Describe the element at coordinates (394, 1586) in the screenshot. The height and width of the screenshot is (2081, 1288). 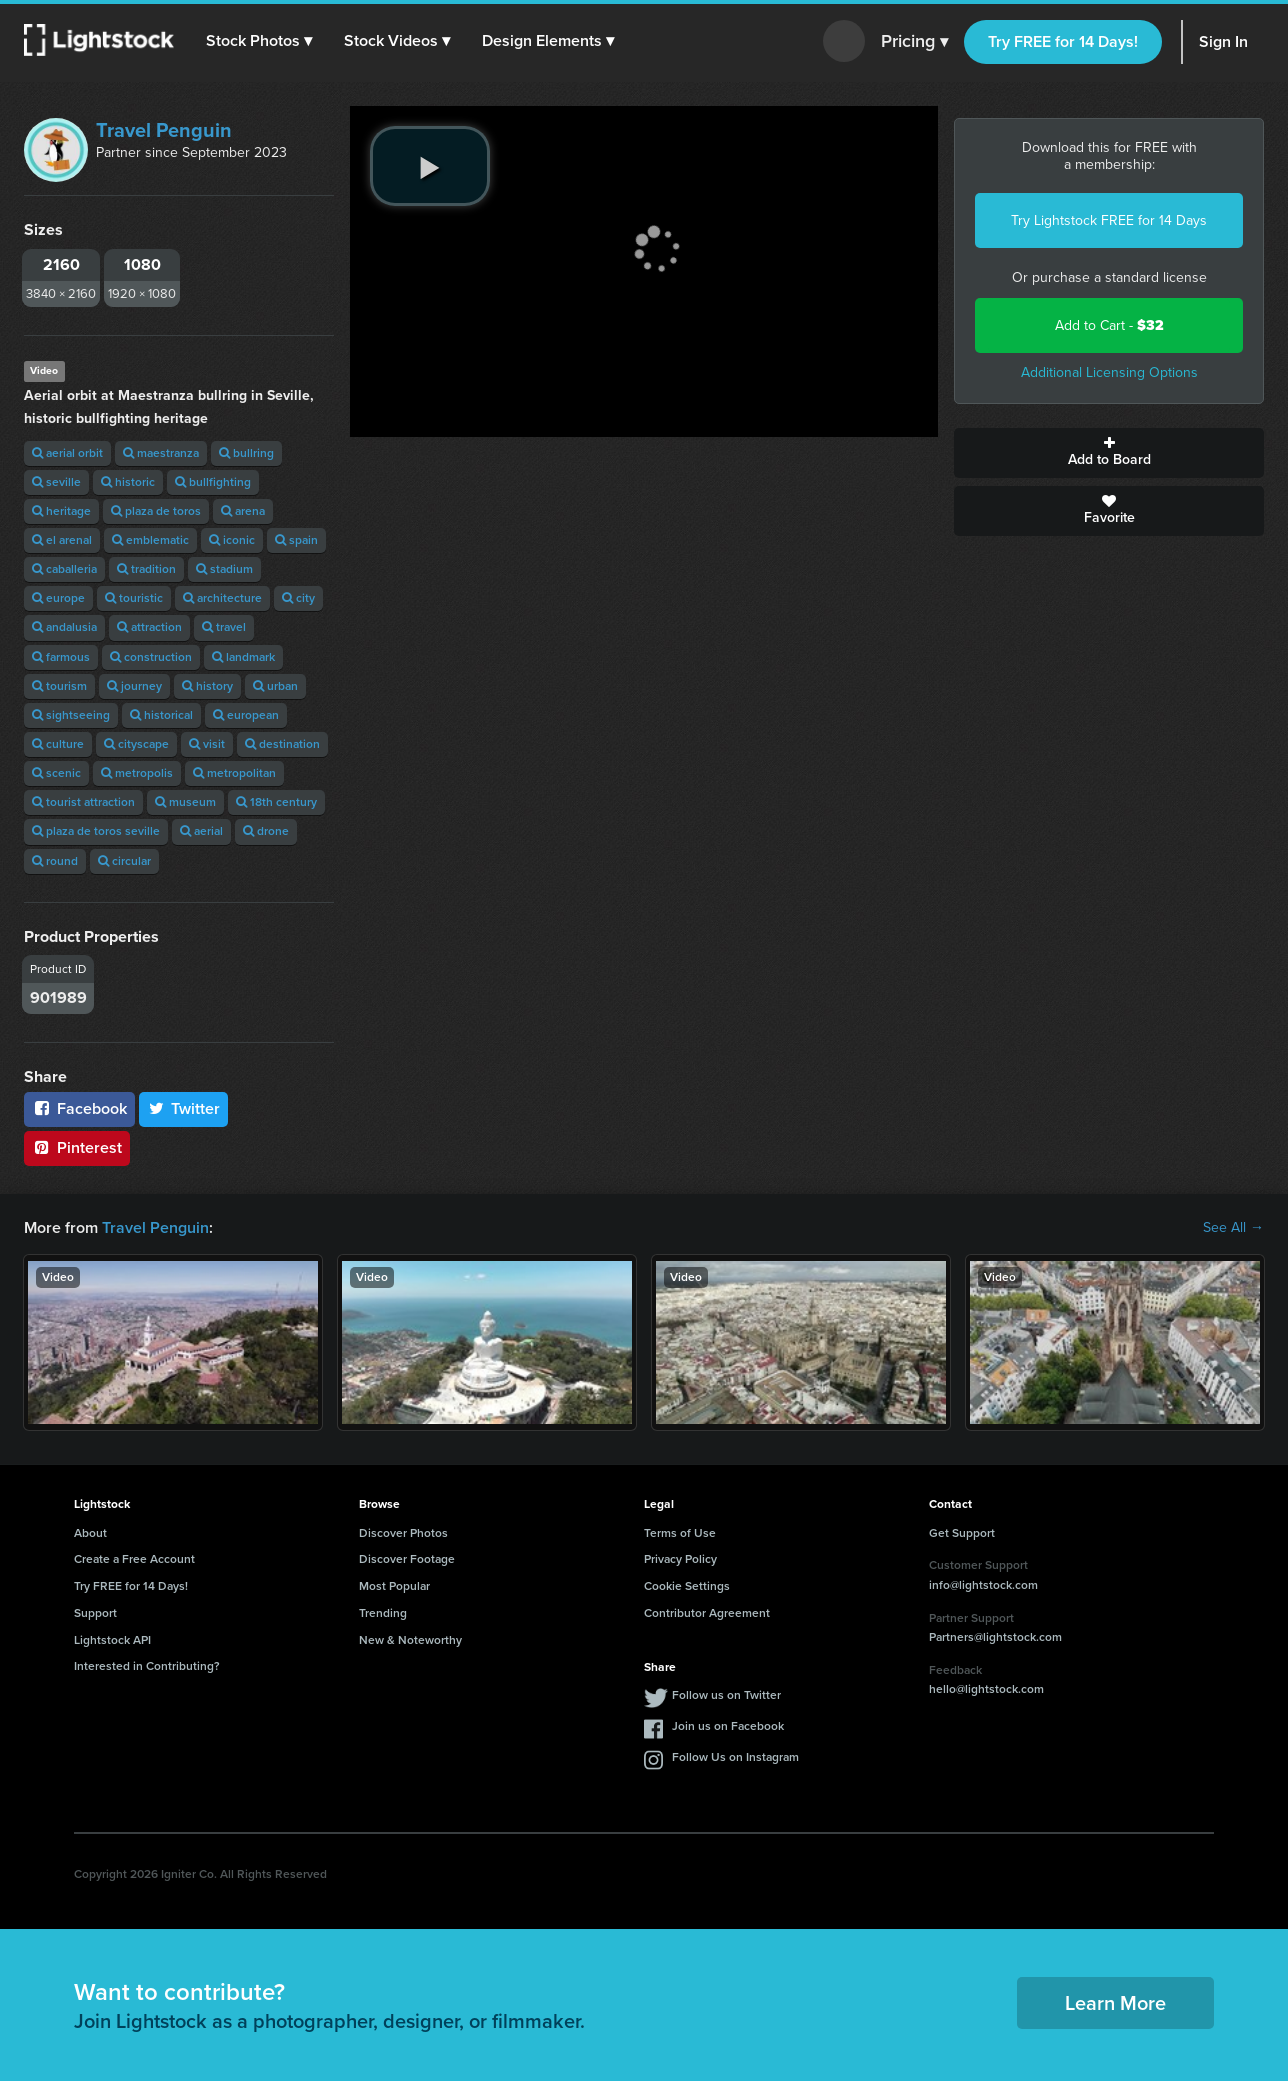
I see `Most Popular` at that location.